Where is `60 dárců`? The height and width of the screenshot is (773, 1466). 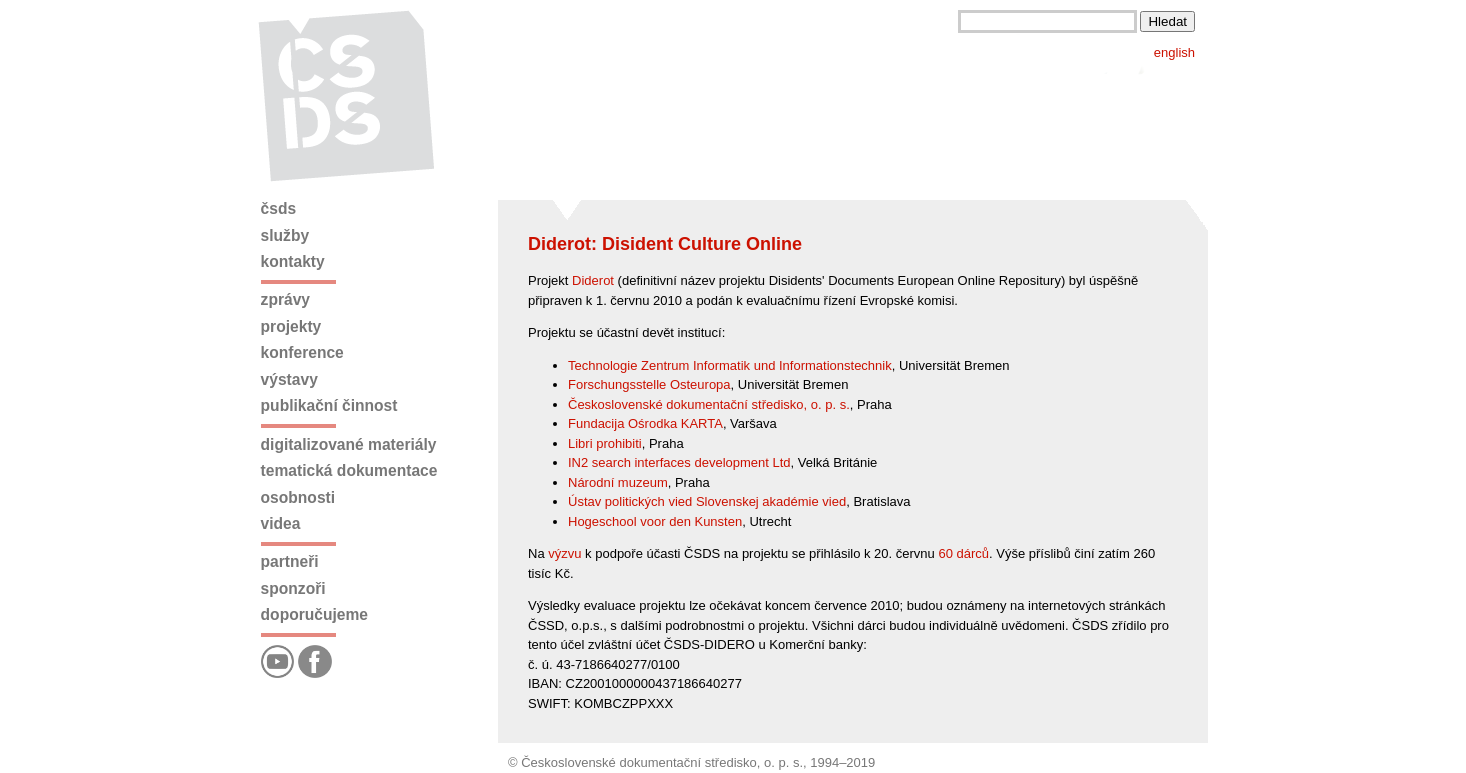 60 dárců is located at coordinates (963, 553).